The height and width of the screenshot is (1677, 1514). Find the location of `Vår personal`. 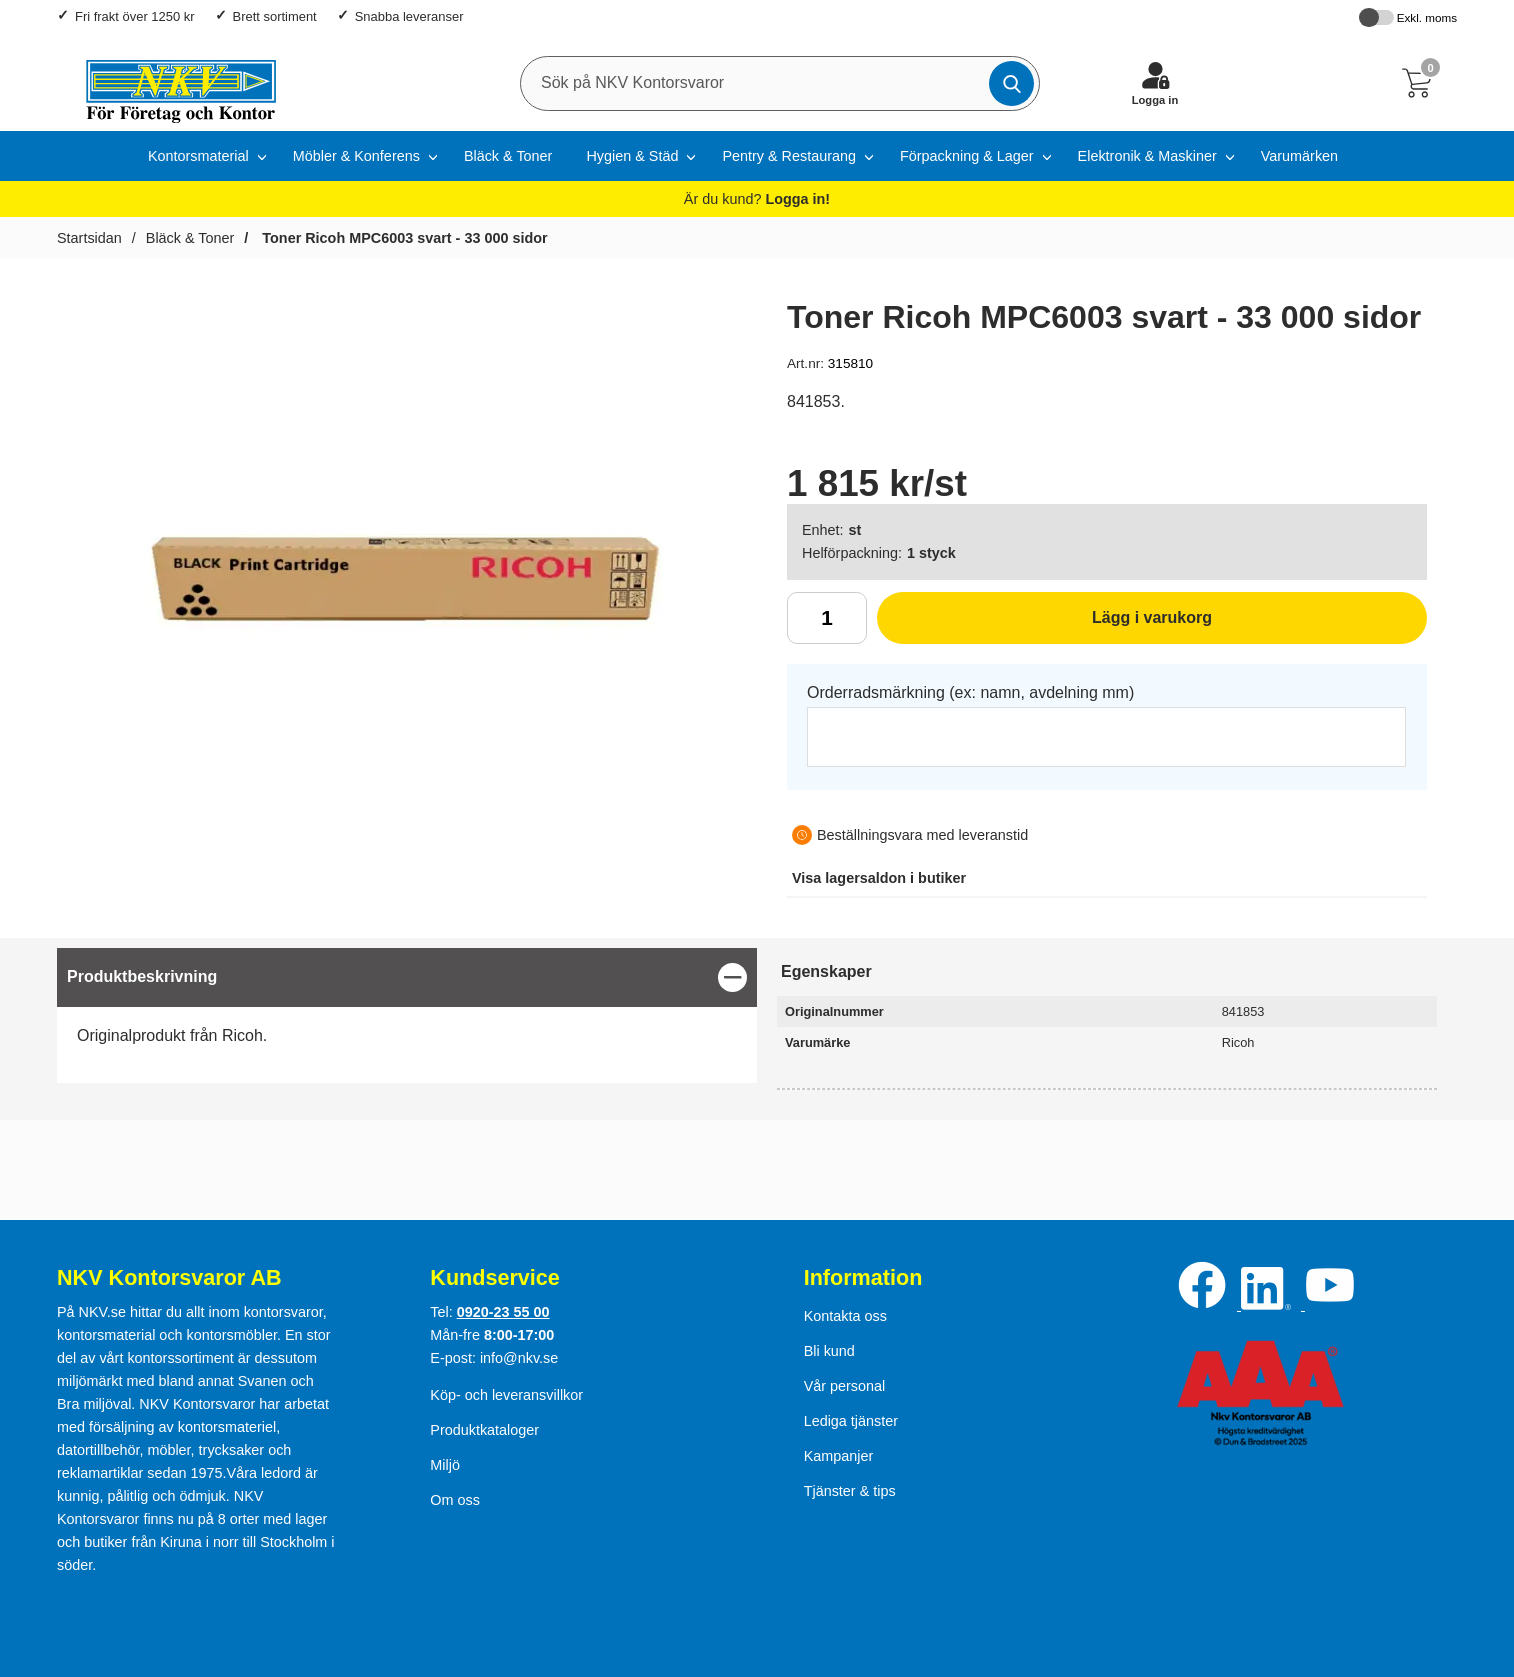

Vår personal is located at coordinates (845, 1386).